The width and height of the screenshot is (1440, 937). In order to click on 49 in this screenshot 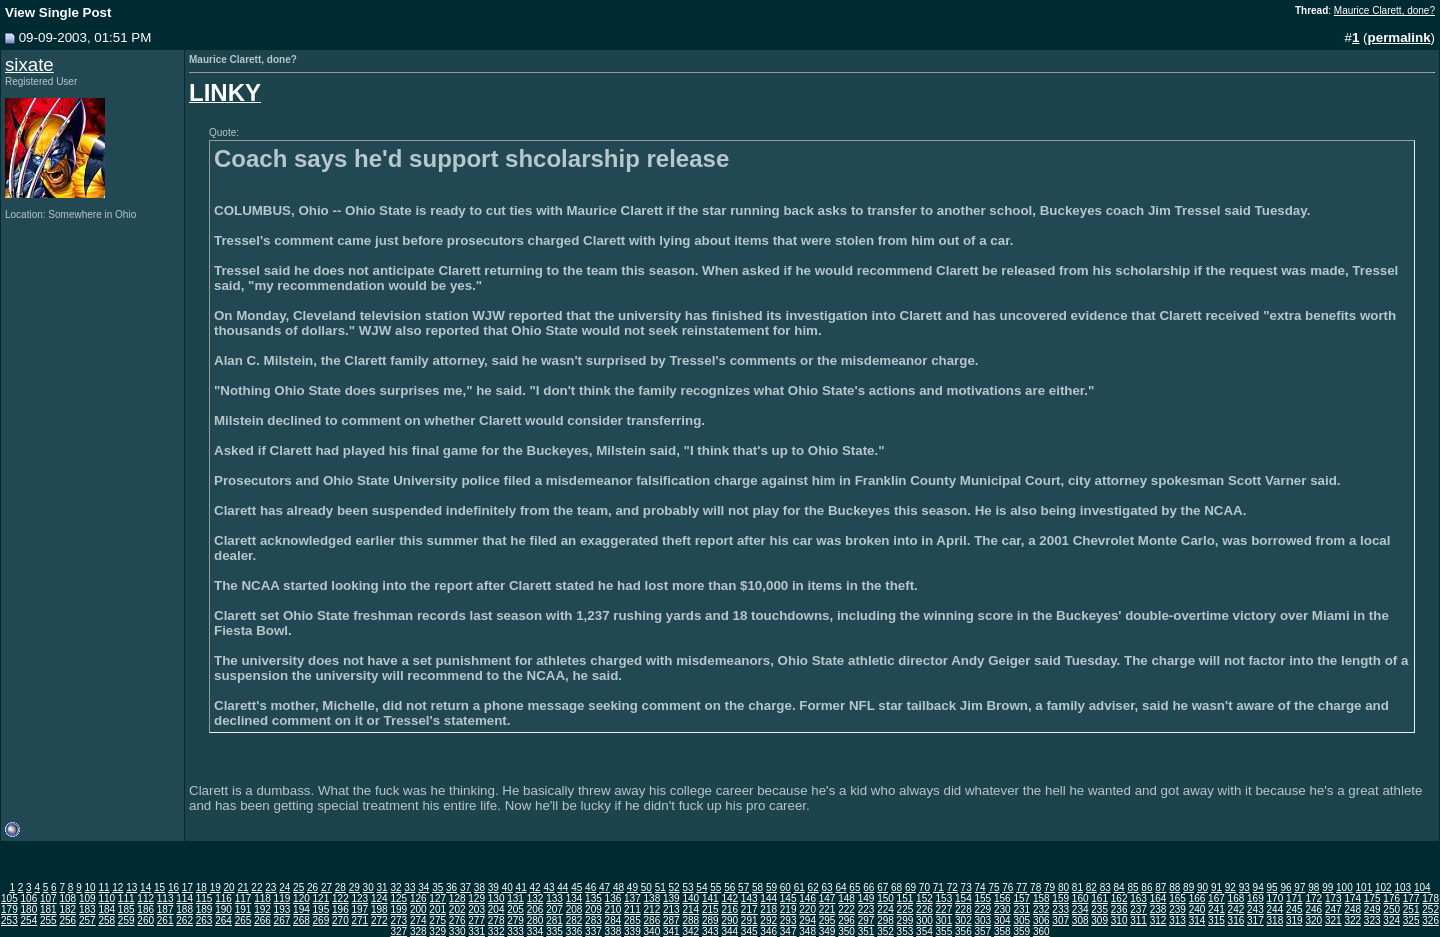, I will do `click(632, 887)`.